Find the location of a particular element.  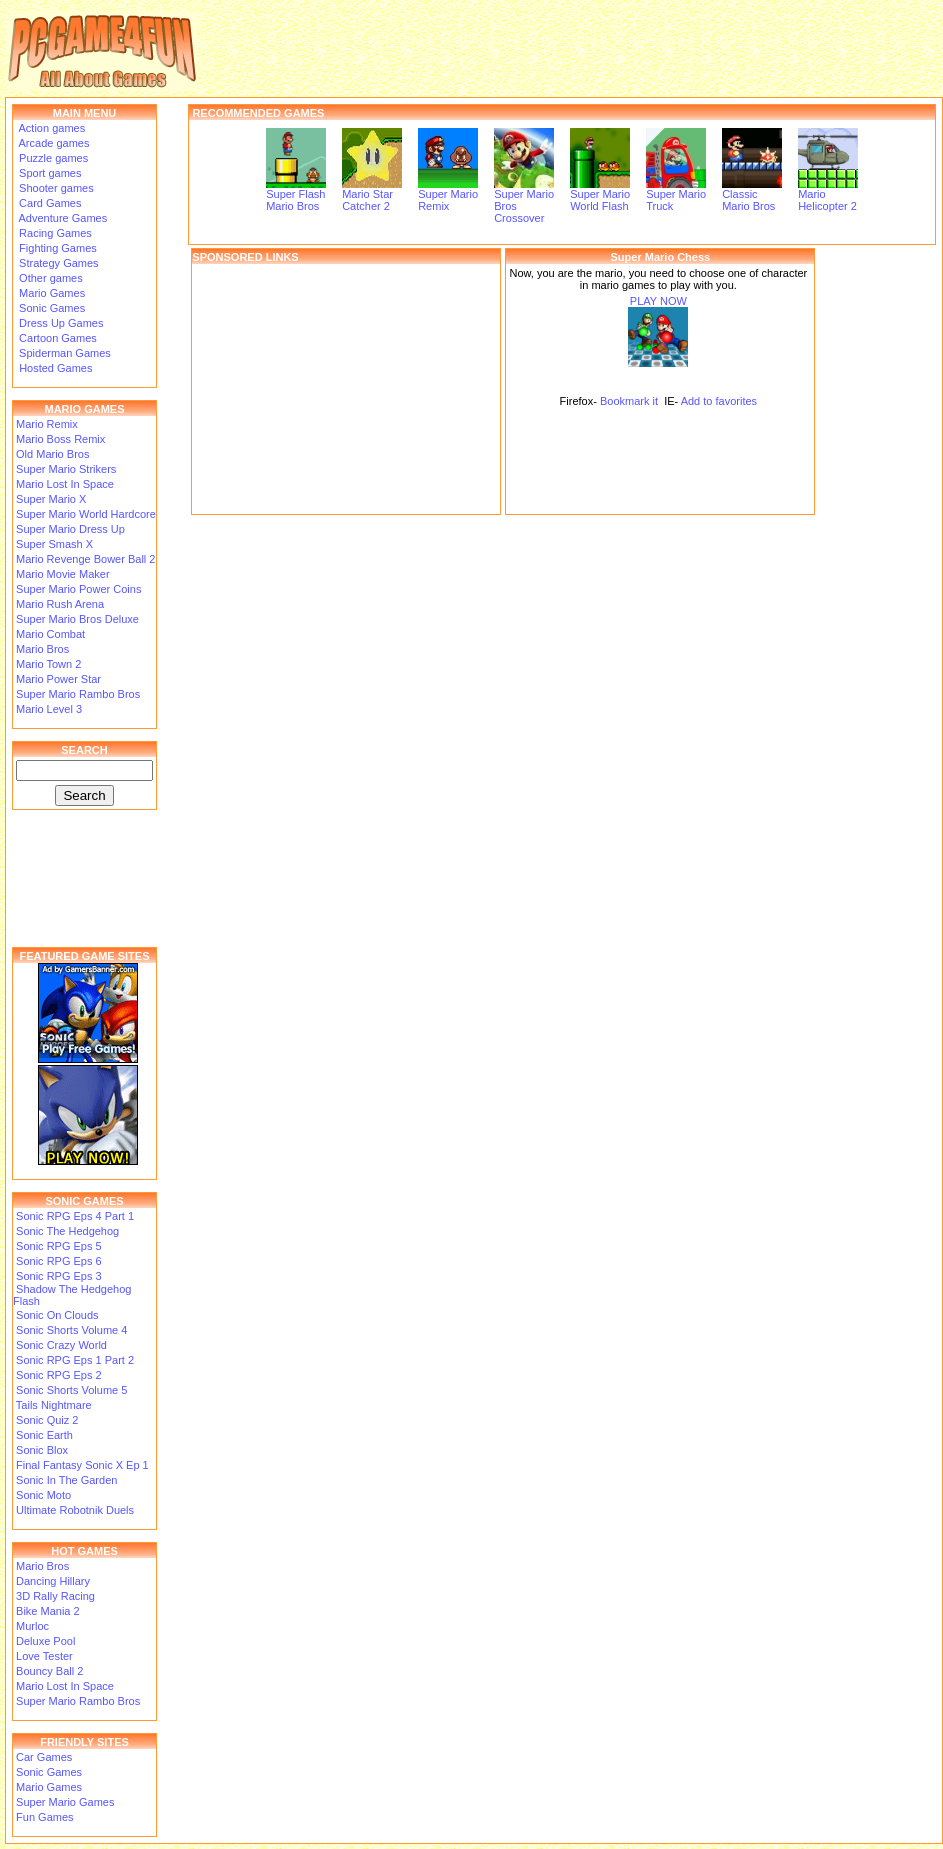

Hosted Games is located at coordinates (55, 368).